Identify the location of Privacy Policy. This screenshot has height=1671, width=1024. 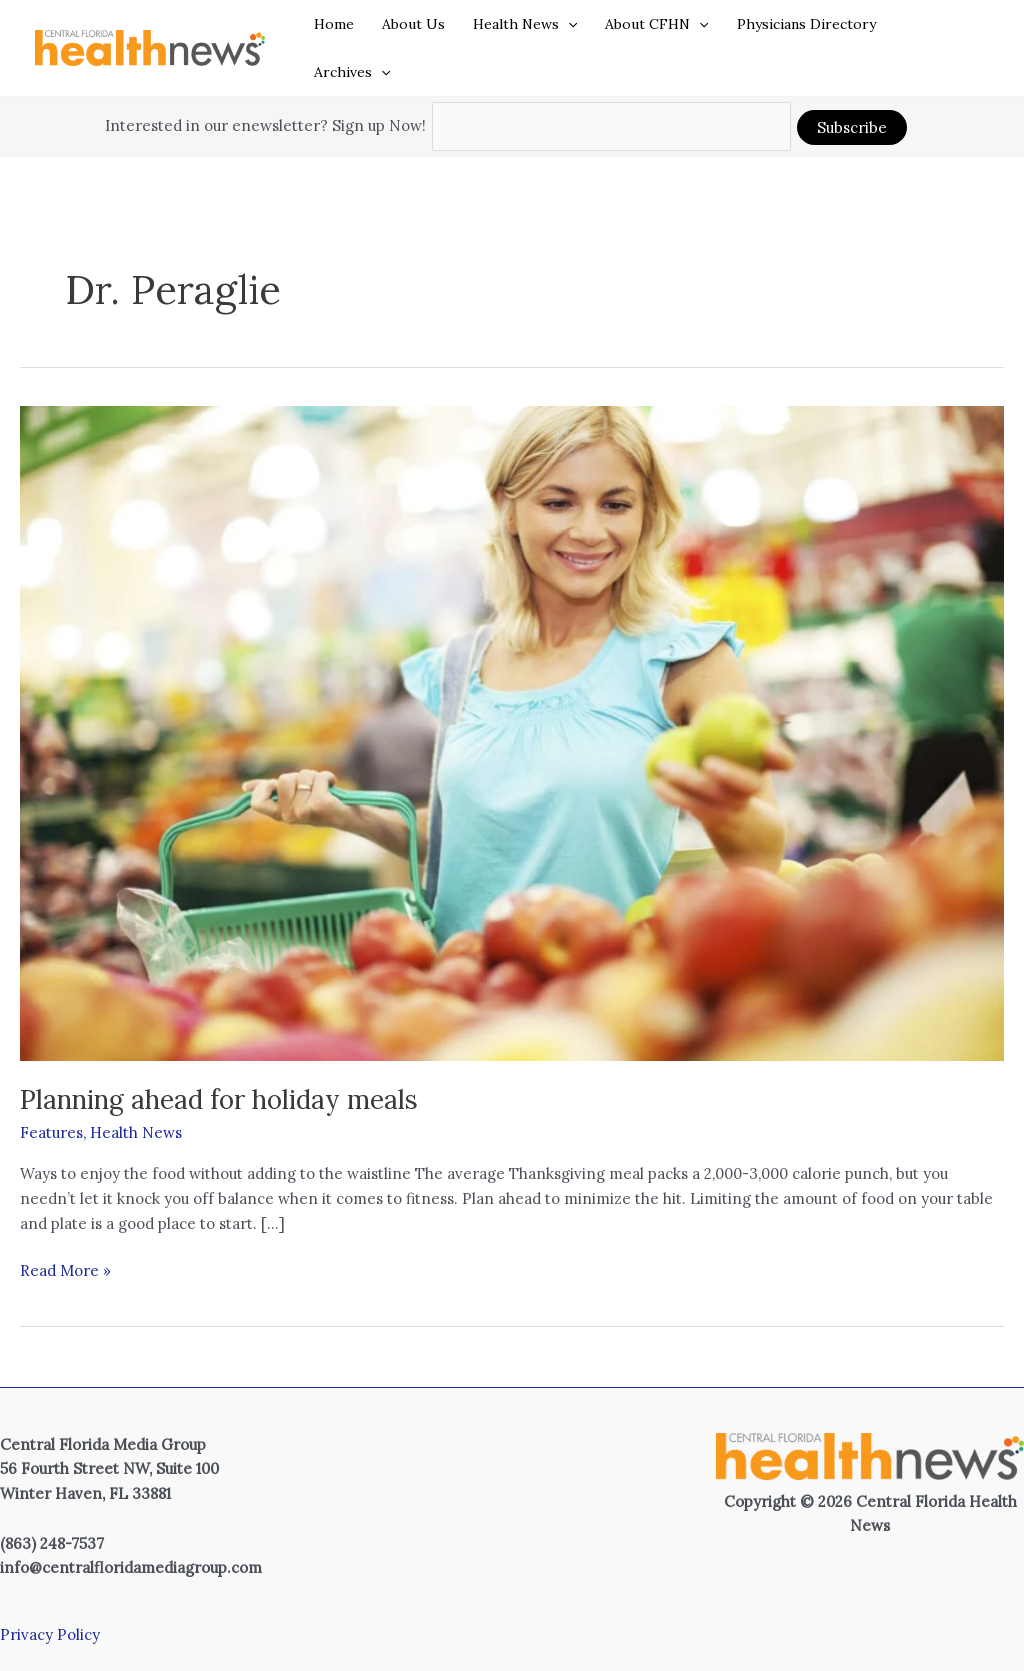
(50, 1634).